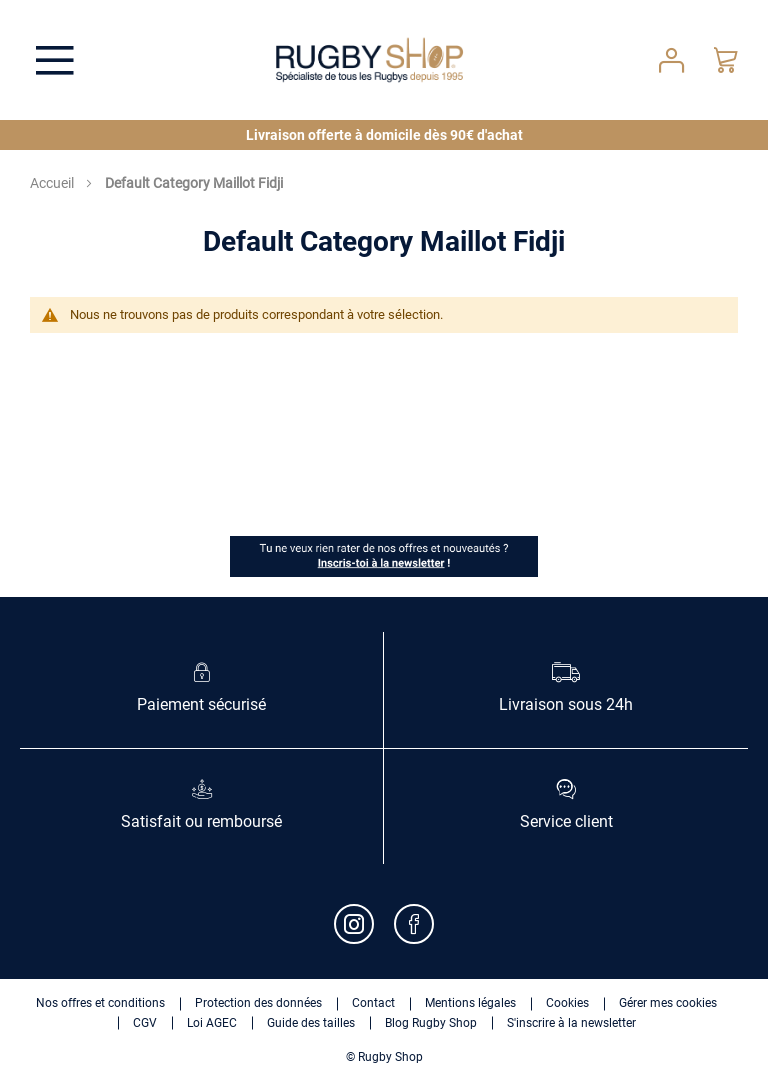 The image size is (768, 1082). I want to click on Contact, so click(373, 1003).